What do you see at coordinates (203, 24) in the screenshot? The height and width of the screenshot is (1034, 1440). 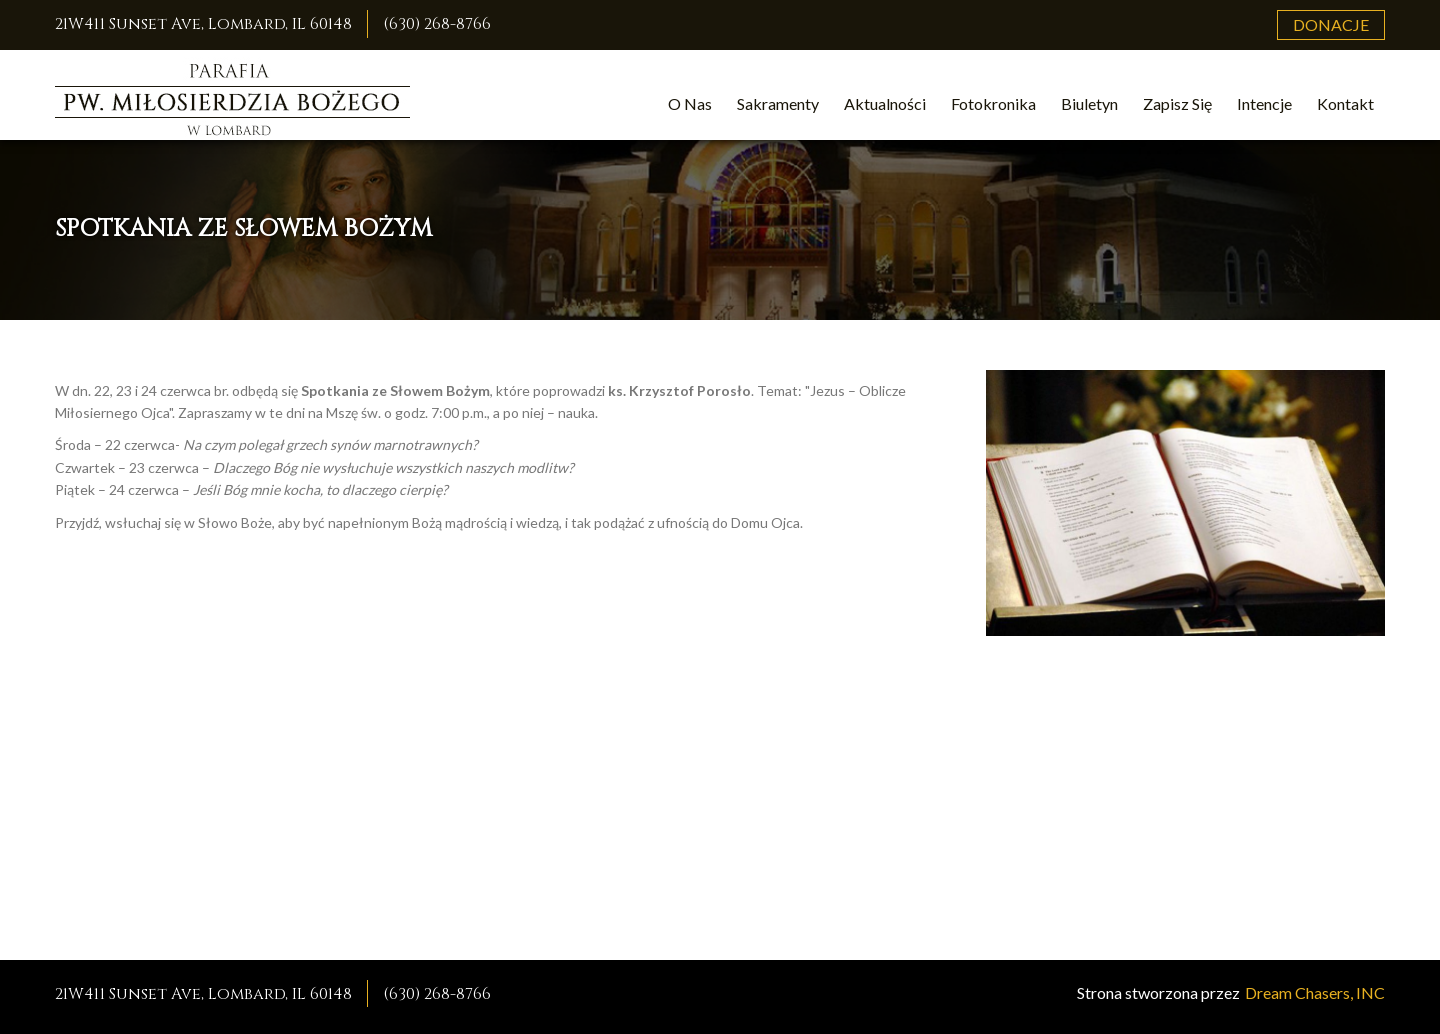 I see `21W411 Sunset Ave, Lombard, IL 60148` at bounding box center [203, 24].